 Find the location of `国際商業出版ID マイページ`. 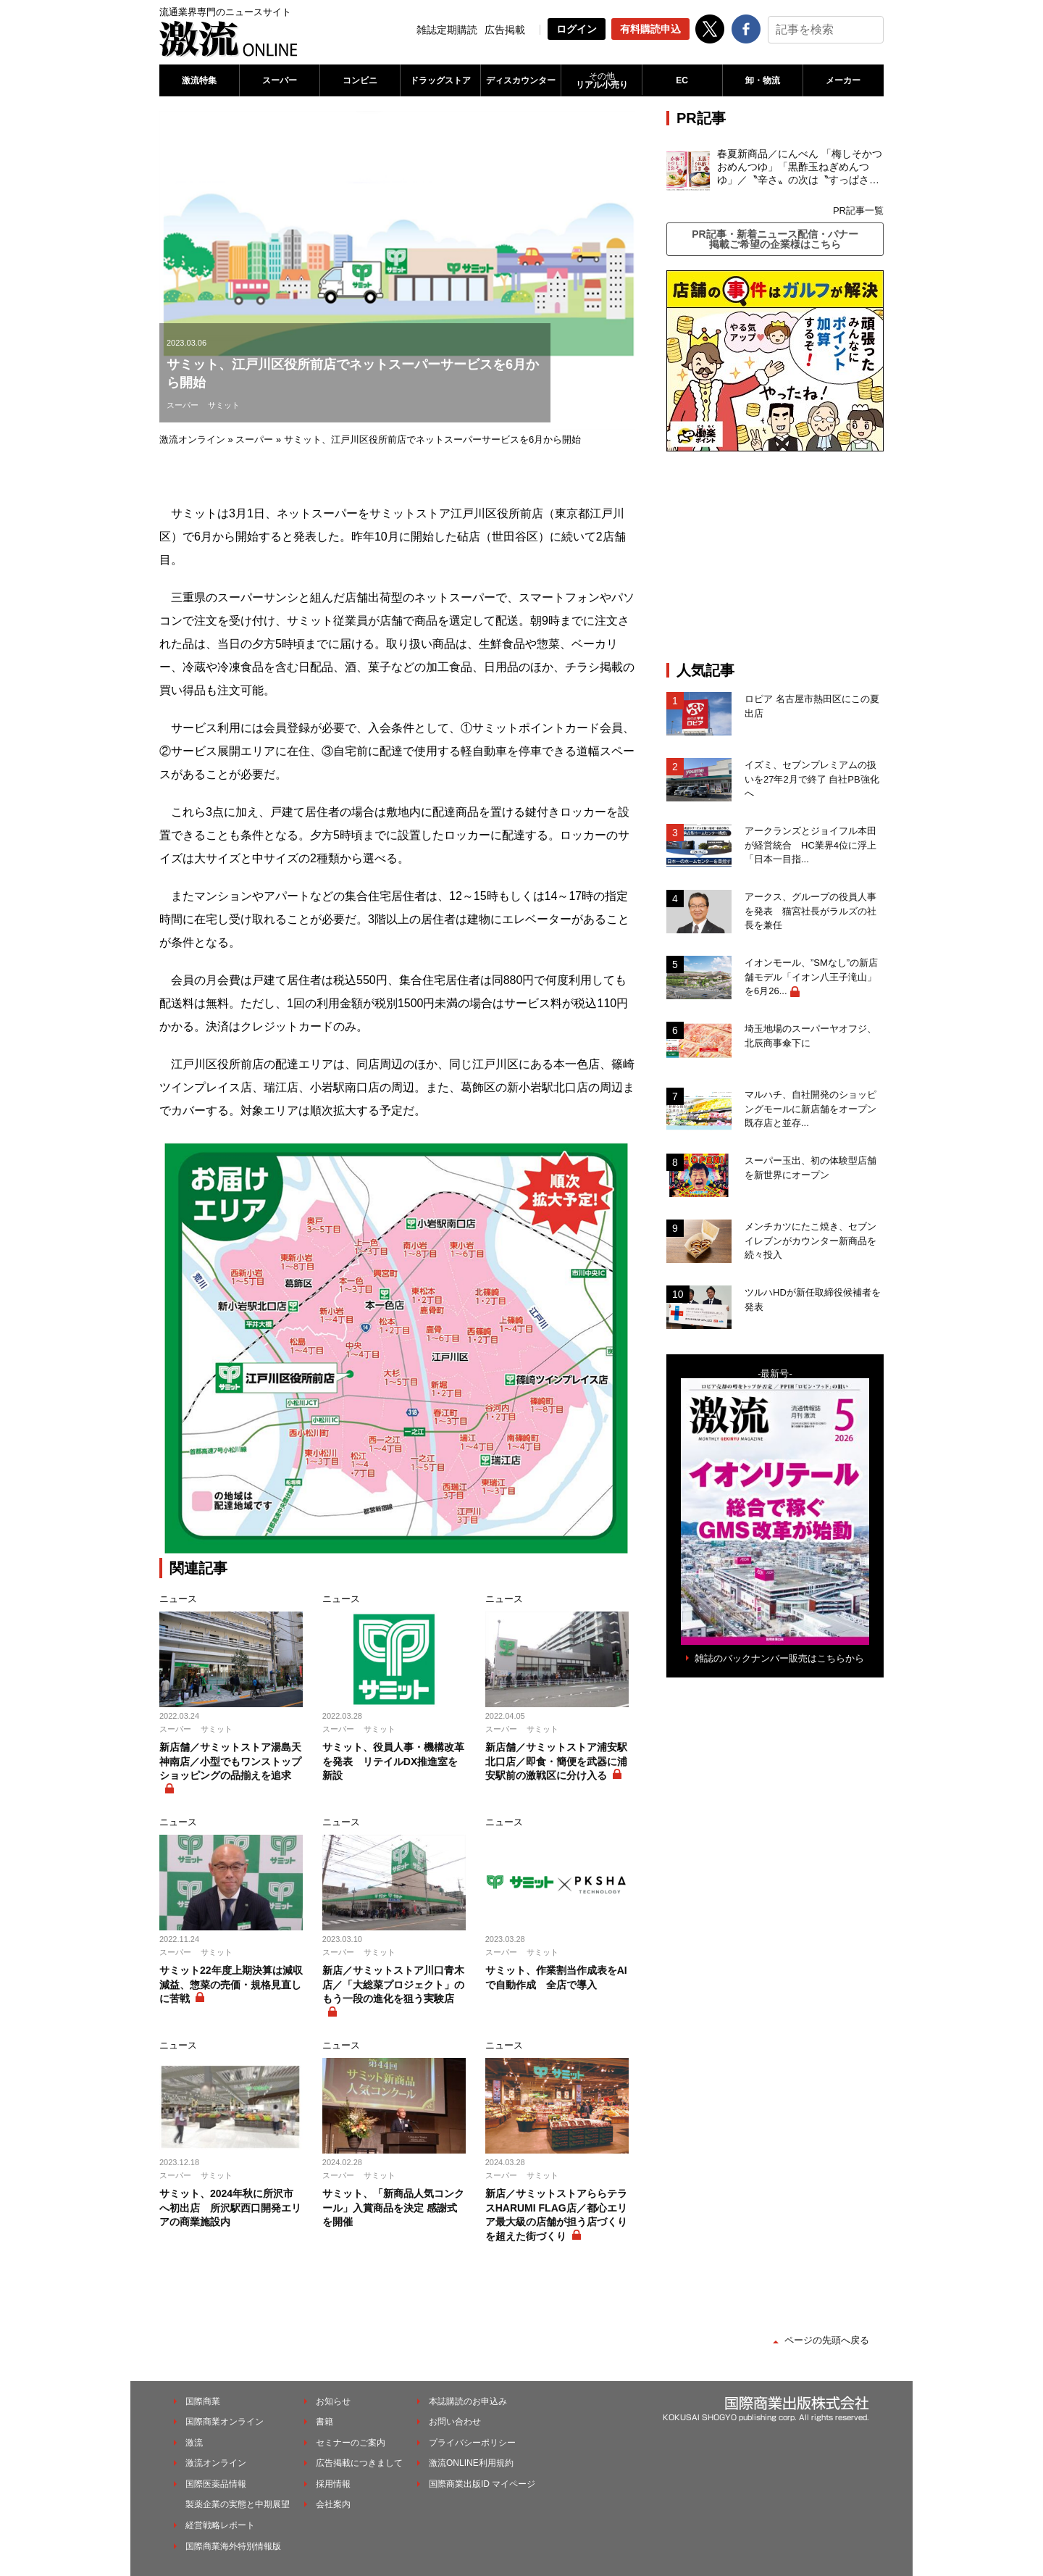

国際商業出版ID マイページ is located at coordinates (482, 2484).